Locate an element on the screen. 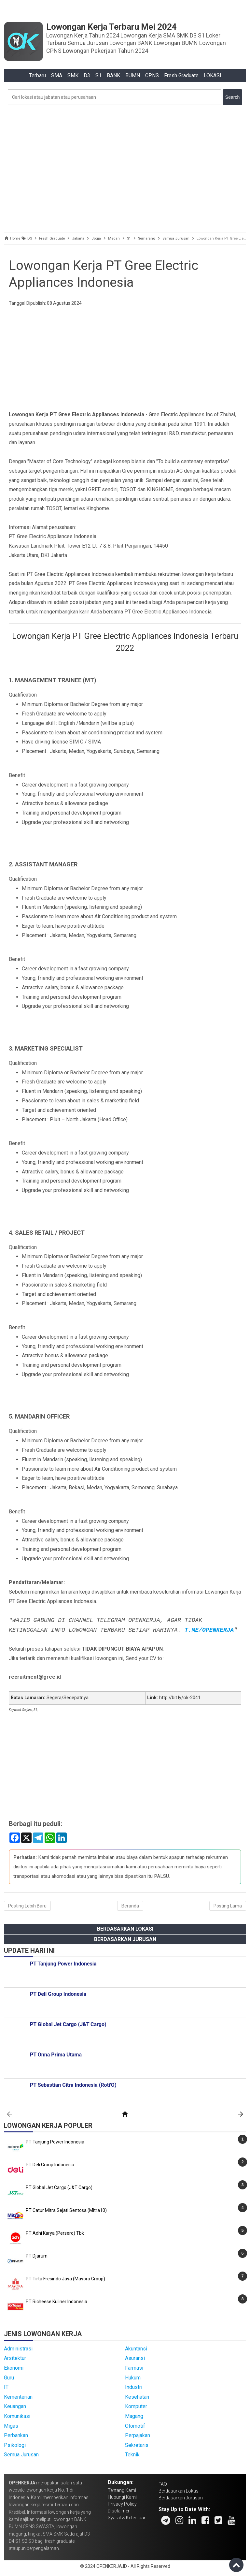 The width and height of the screenshot is (250, 2576). Perbankan is located at coordinates (16, 2435).